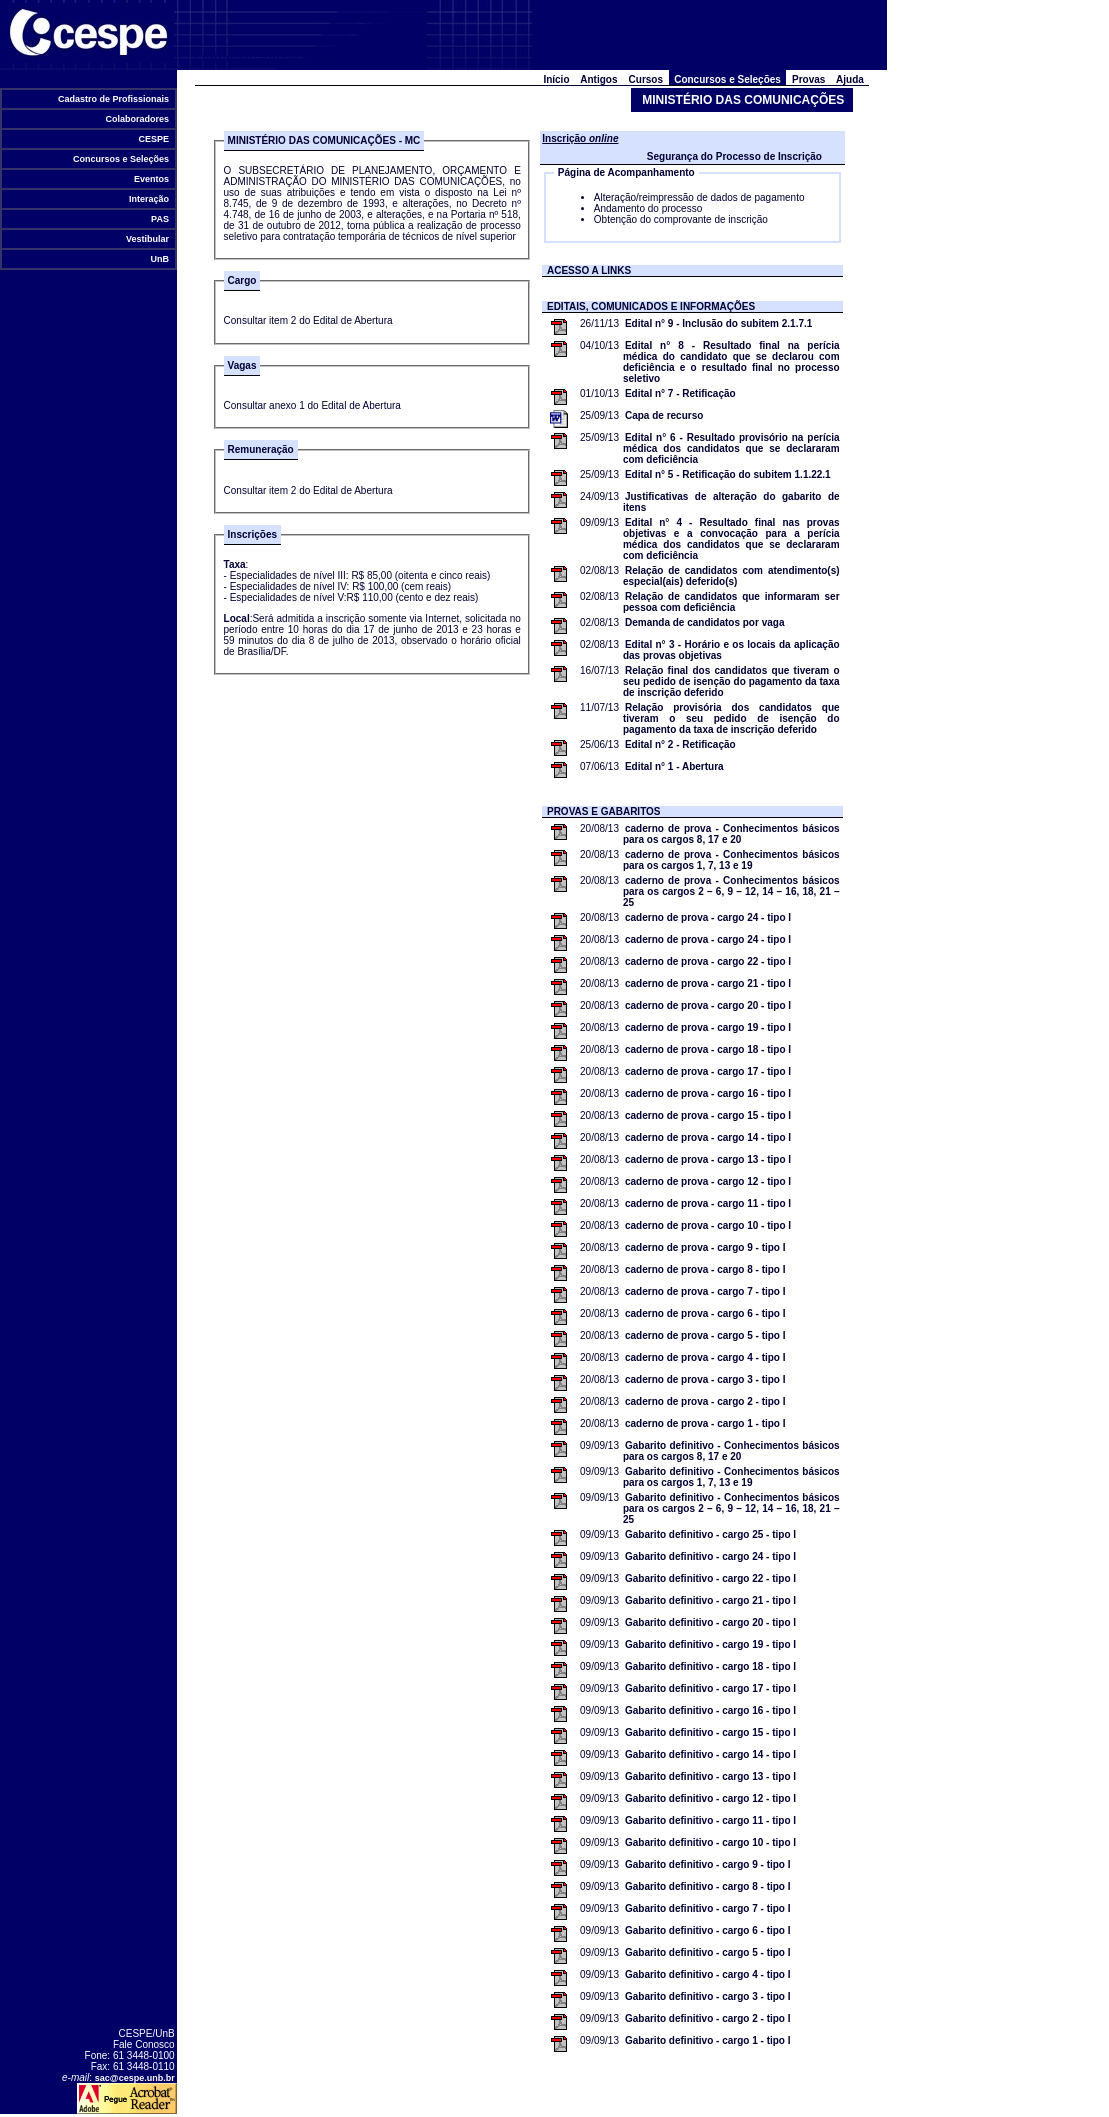 The height and width of the screenshot is (2117, 1109). I want to click on Gabarito definitivo - cargo 19 - tipo I, so click(710, 1644).